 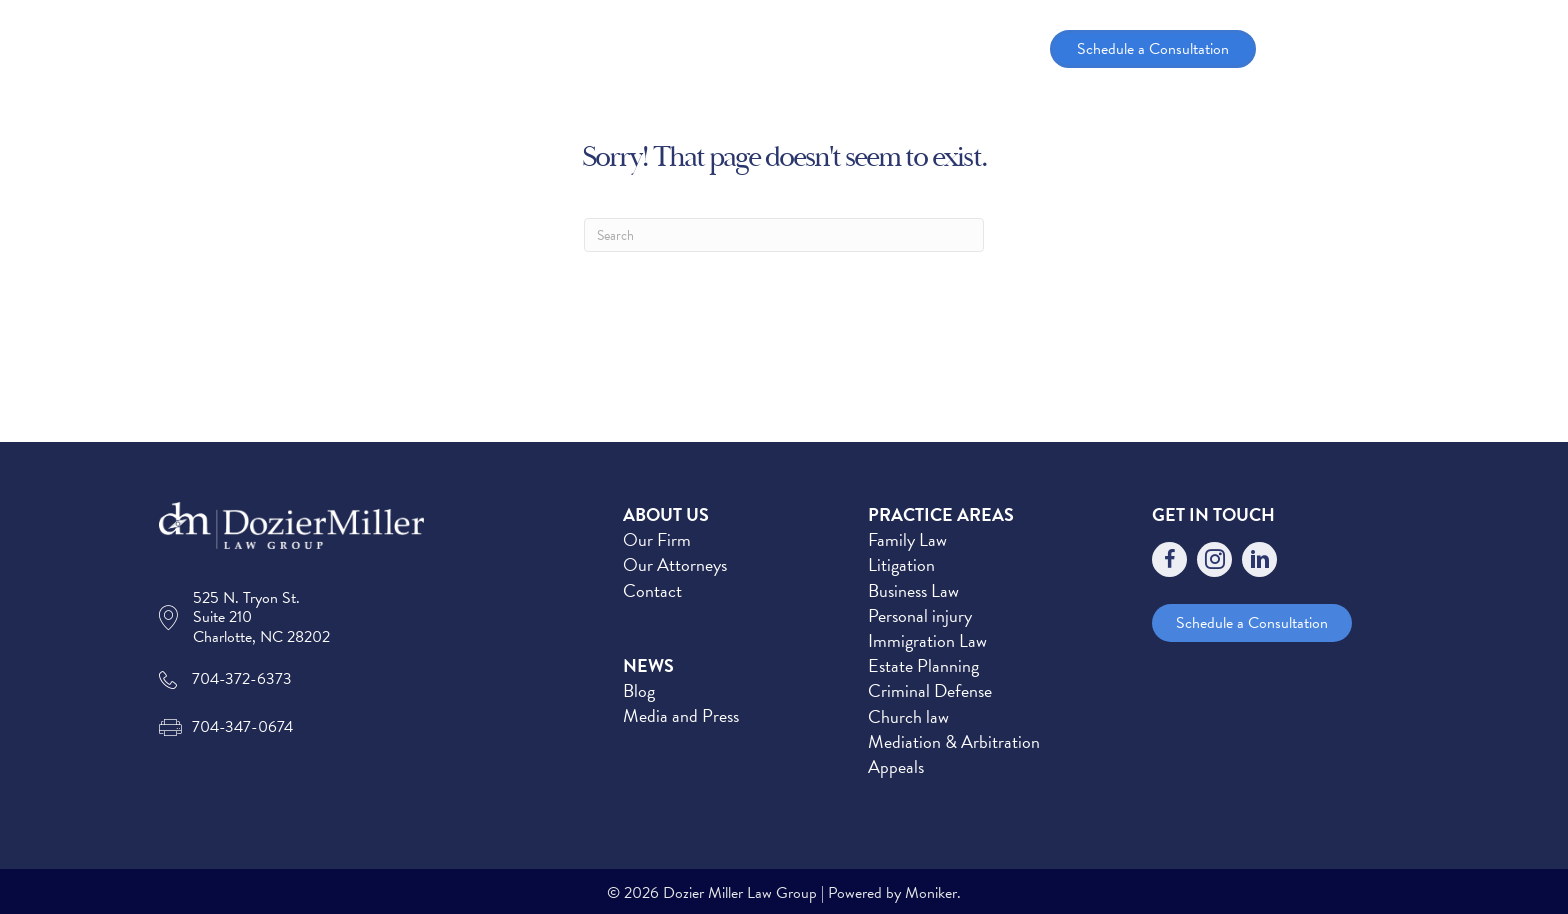 What do you see at coordinates (923, 665) in the screenshot?
I see `Estate Planning` at bounding box center [923, 665].